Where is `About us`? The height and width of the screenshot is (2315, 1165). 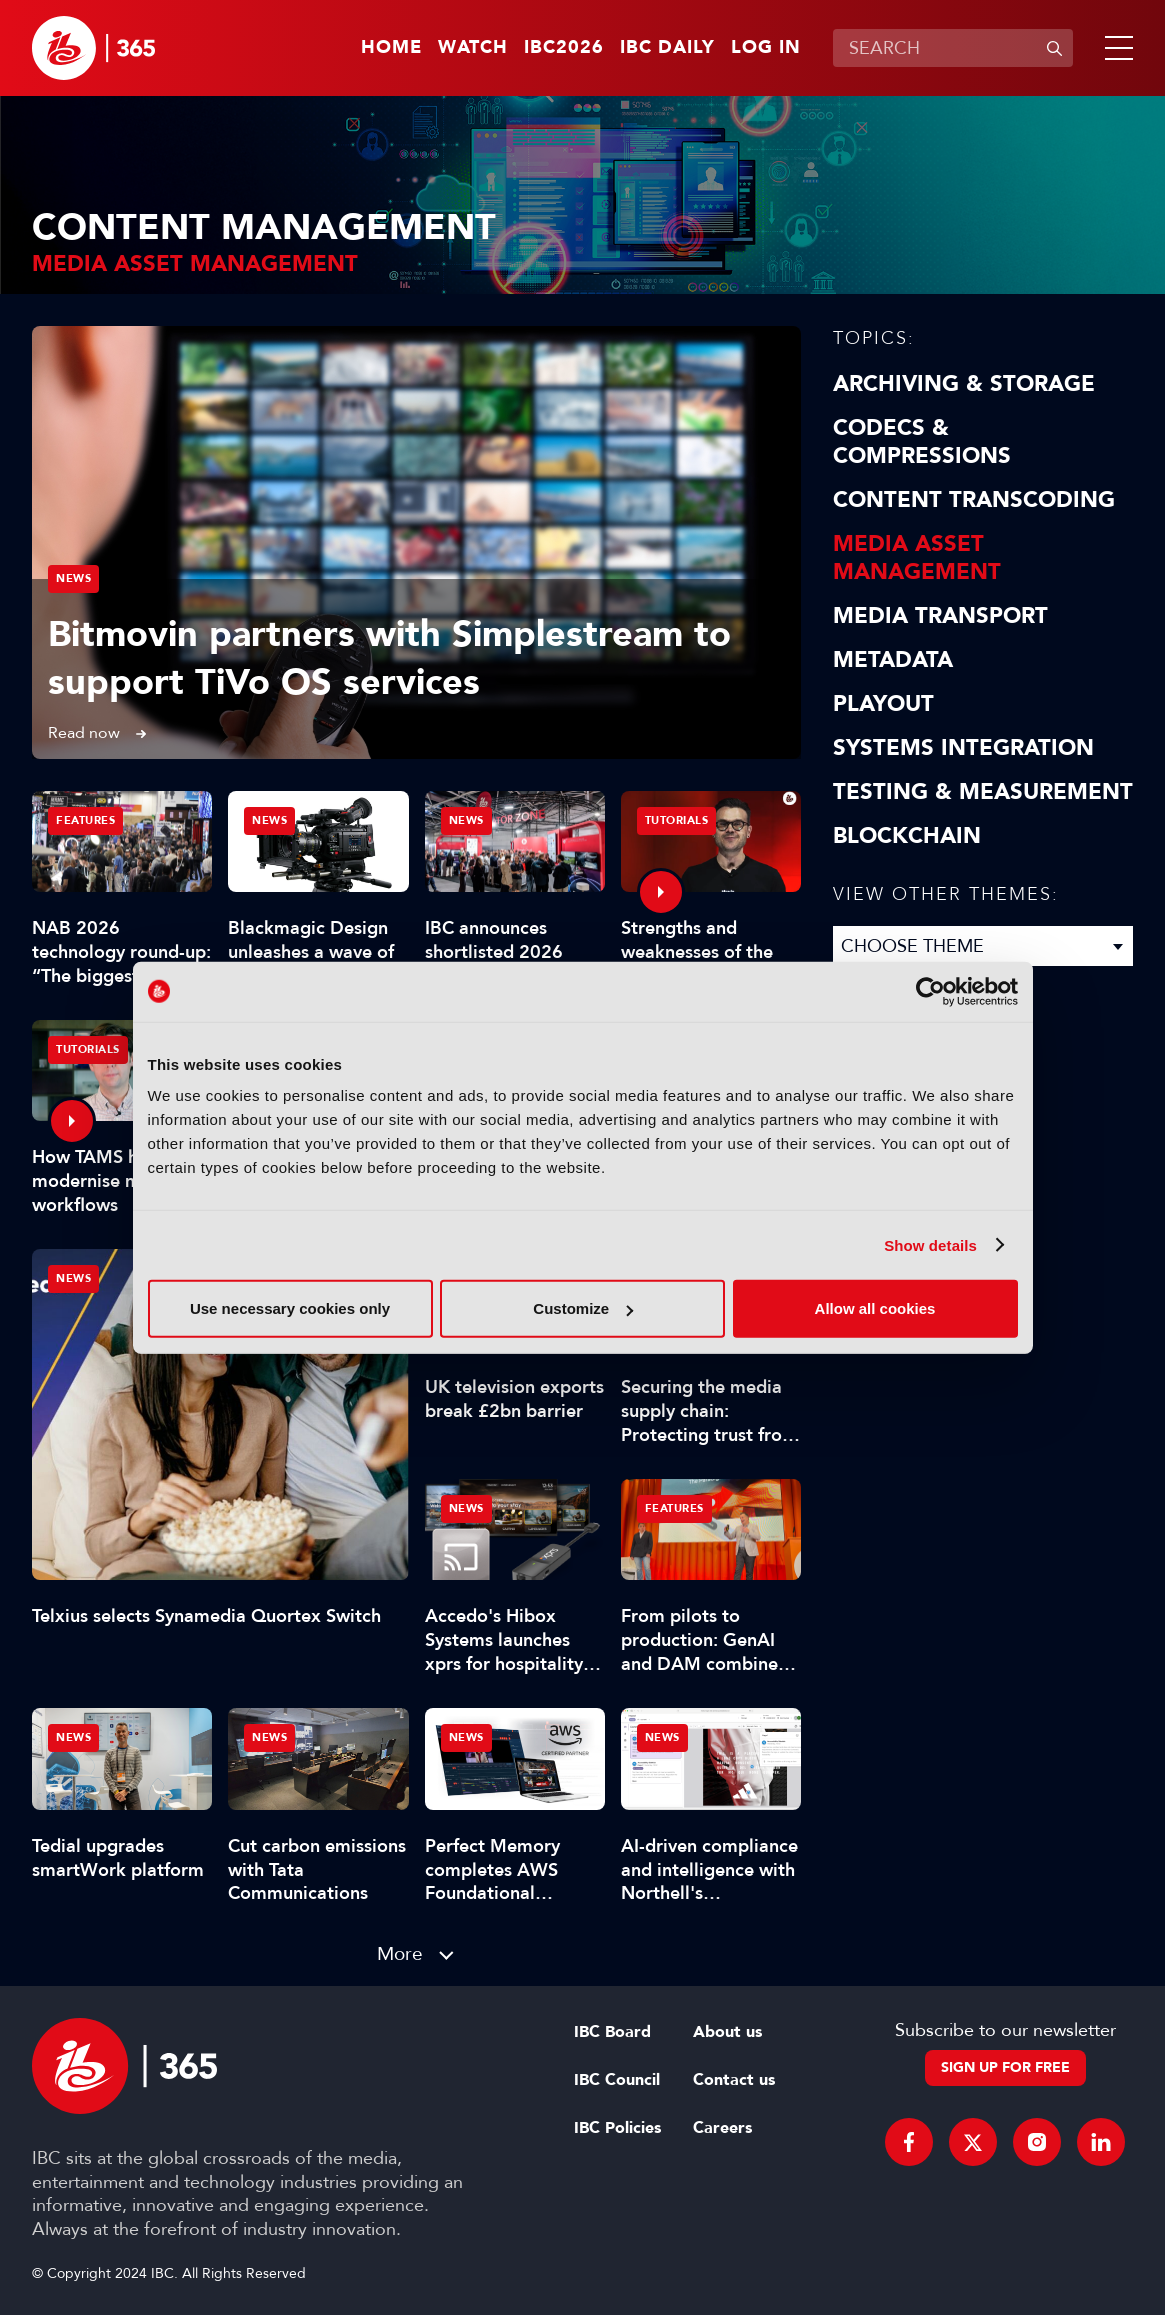 About us is located at coordinates (727, 2032).